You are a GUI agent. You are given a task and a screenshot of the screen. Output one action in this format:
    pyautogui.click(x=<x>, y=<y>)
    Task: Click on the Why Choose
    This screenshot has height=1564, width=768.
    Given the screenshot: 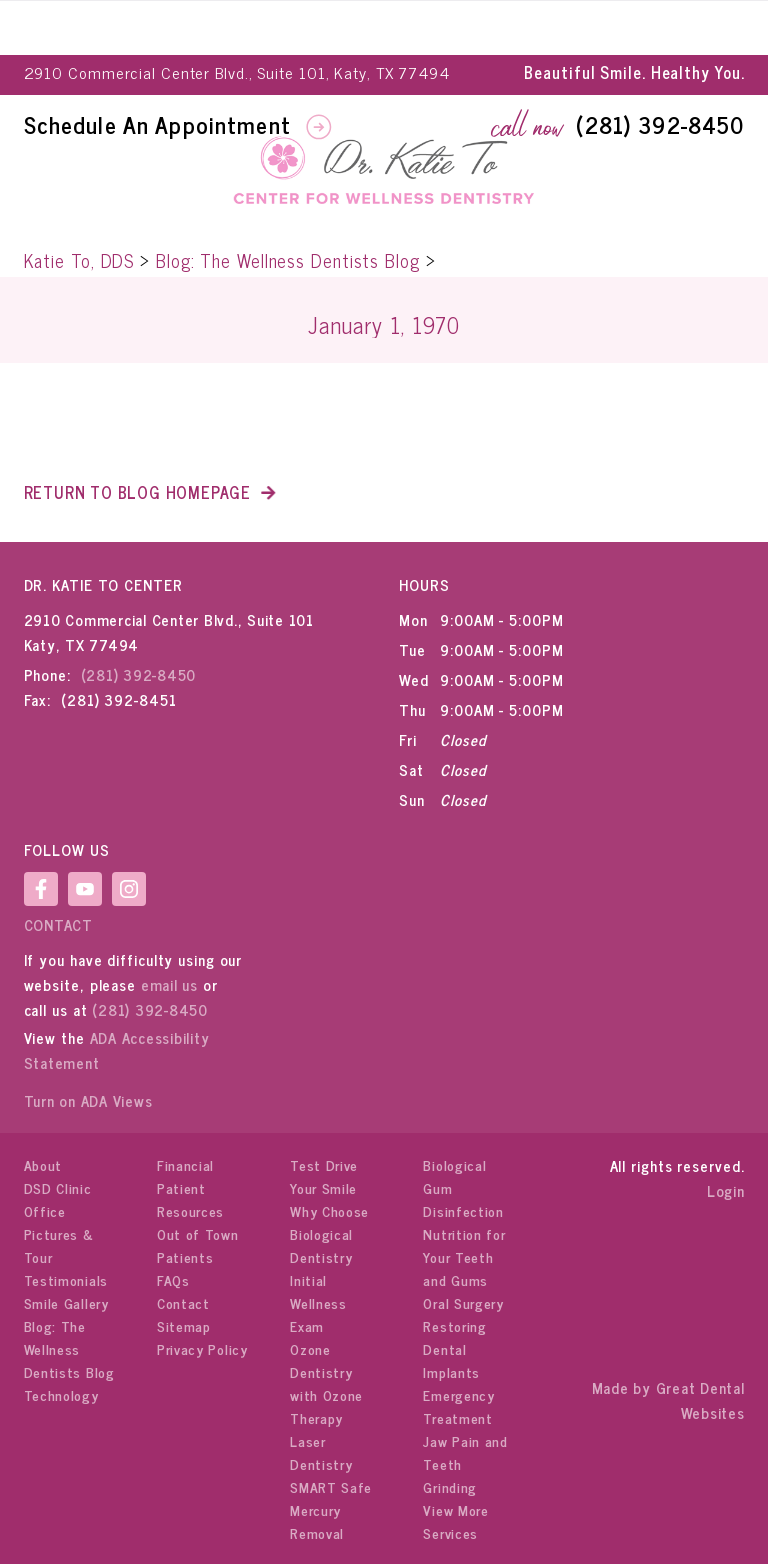 What is the action you would take?
    pyautogui.click(x=329, y=1210)
    